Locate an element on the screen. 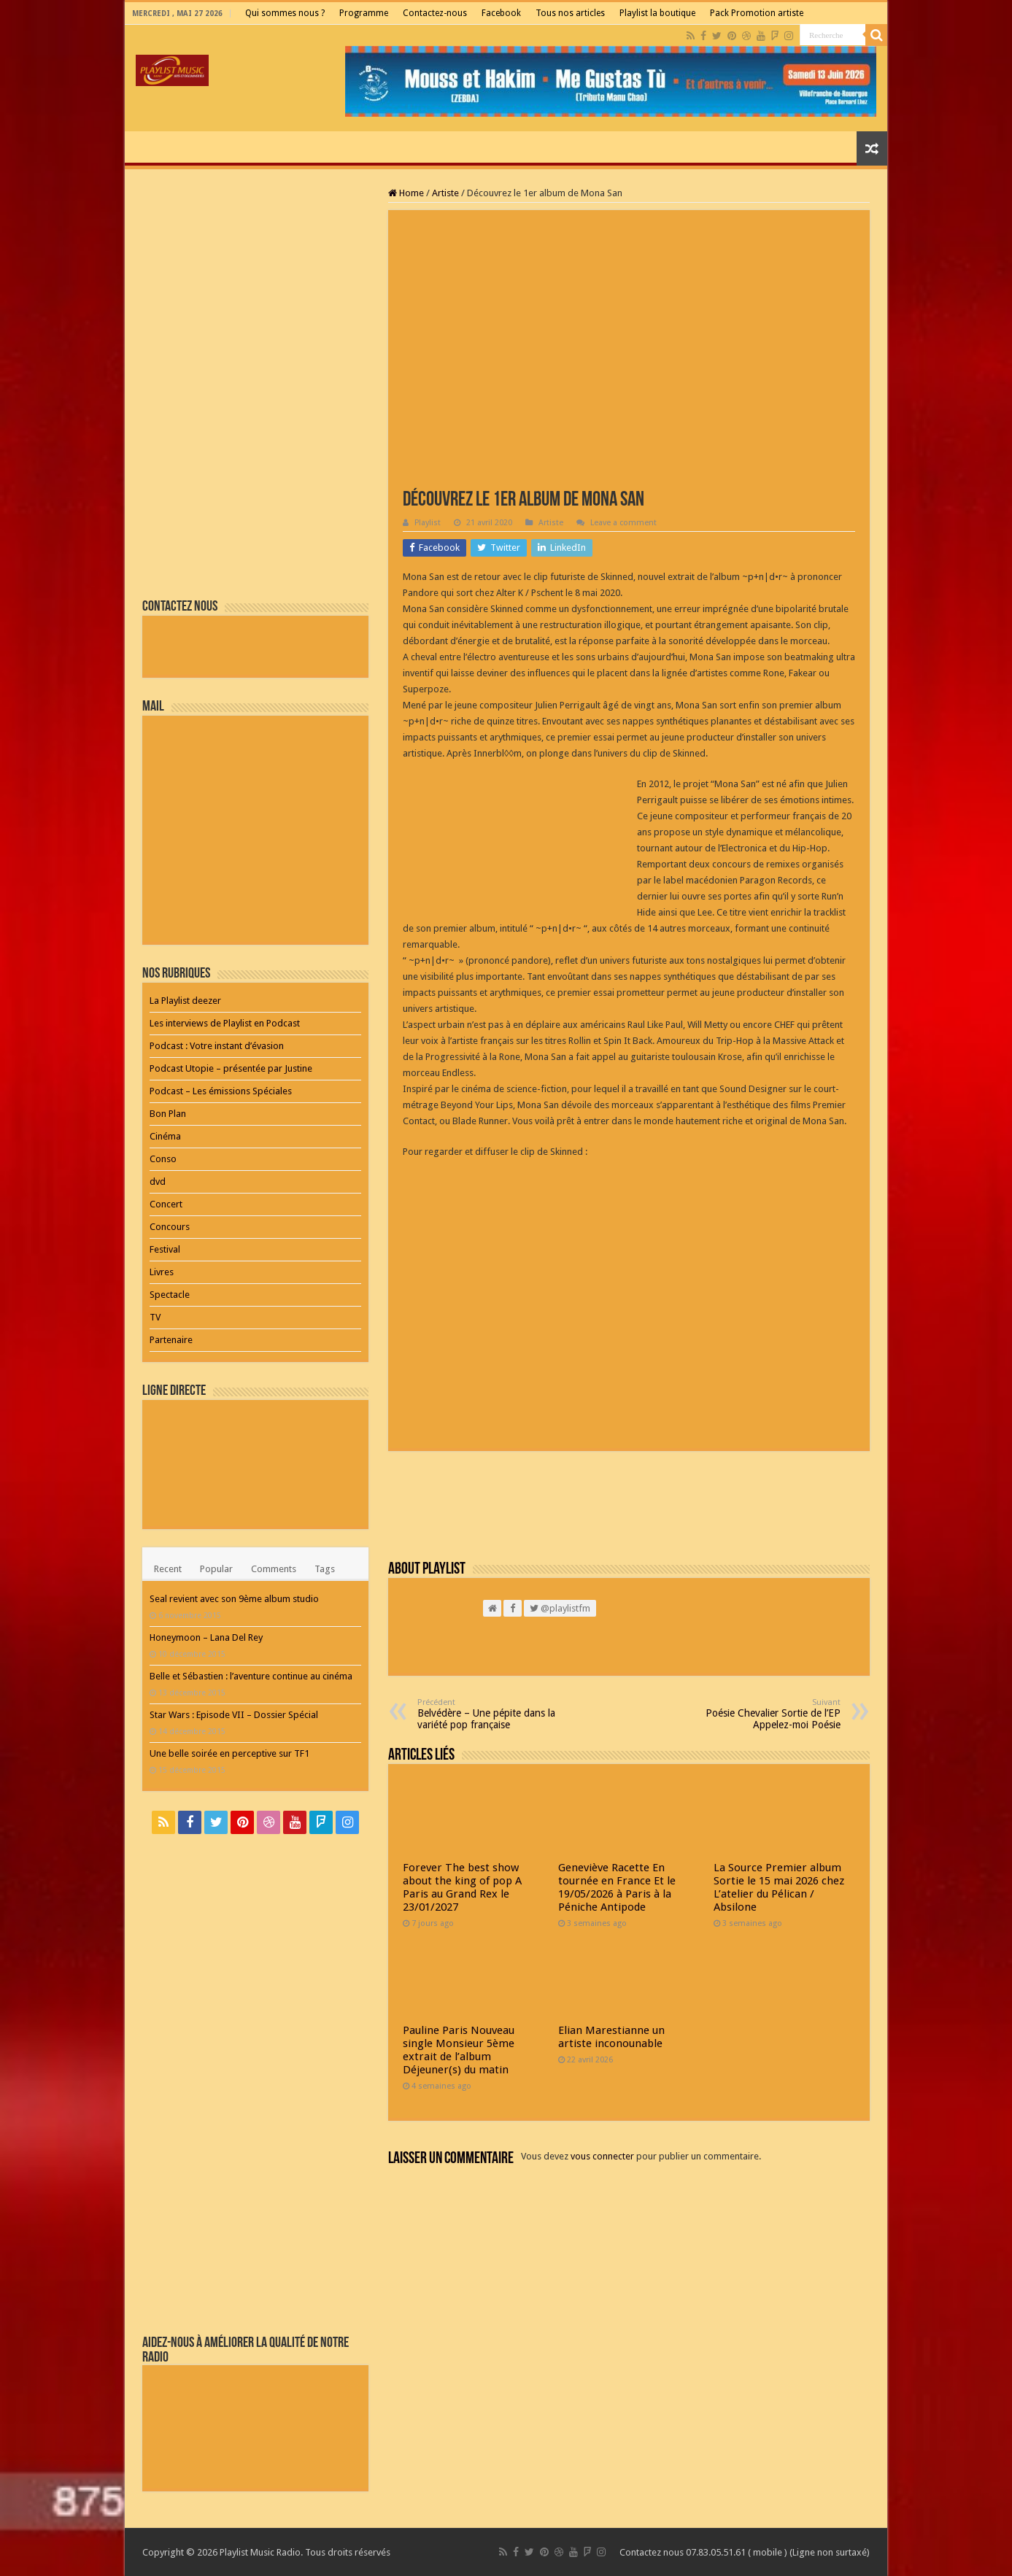 The image size is (1012, 2576). La Playlist deezer is located at coordinates (185, 1000).